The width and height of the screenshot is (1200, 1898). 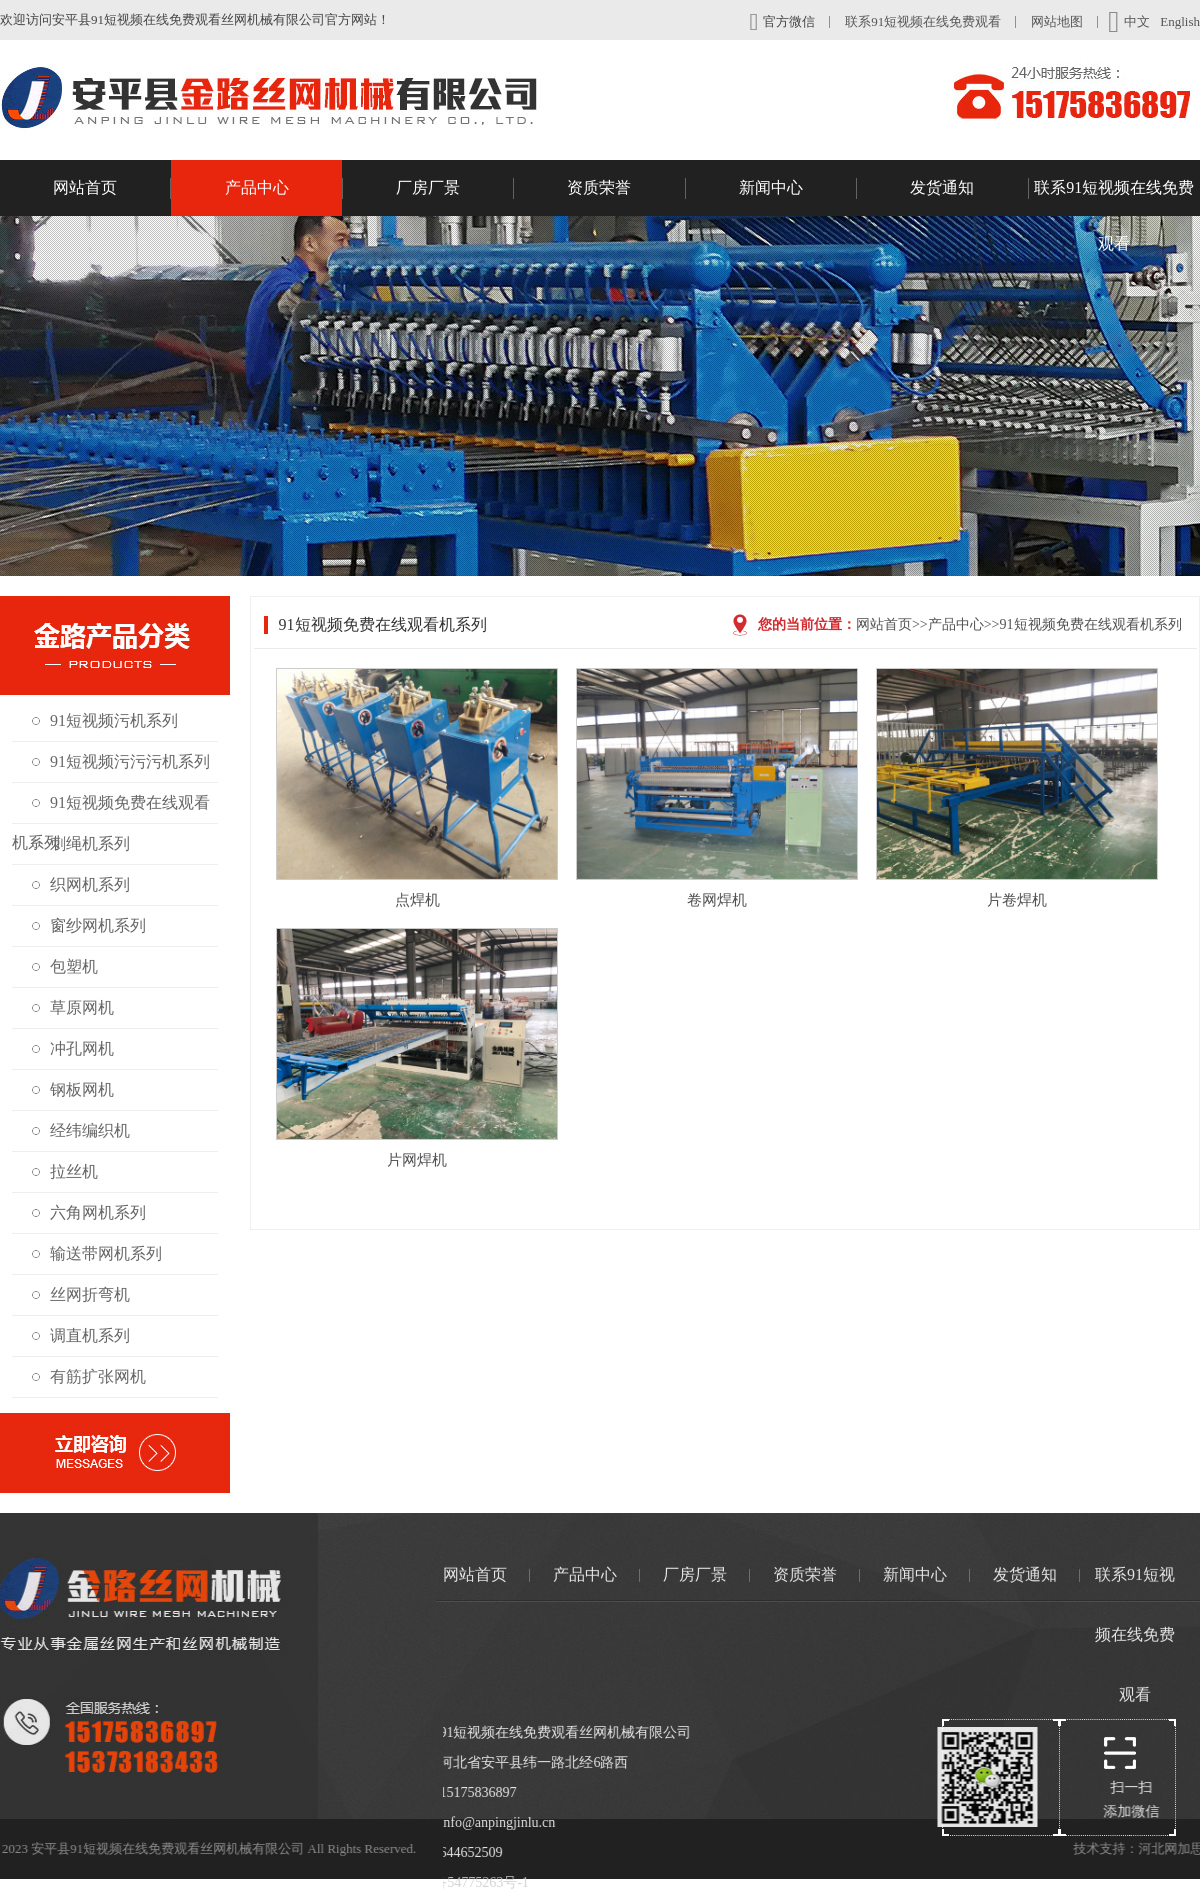 I want to click on English, so click(x=1180, y=21).